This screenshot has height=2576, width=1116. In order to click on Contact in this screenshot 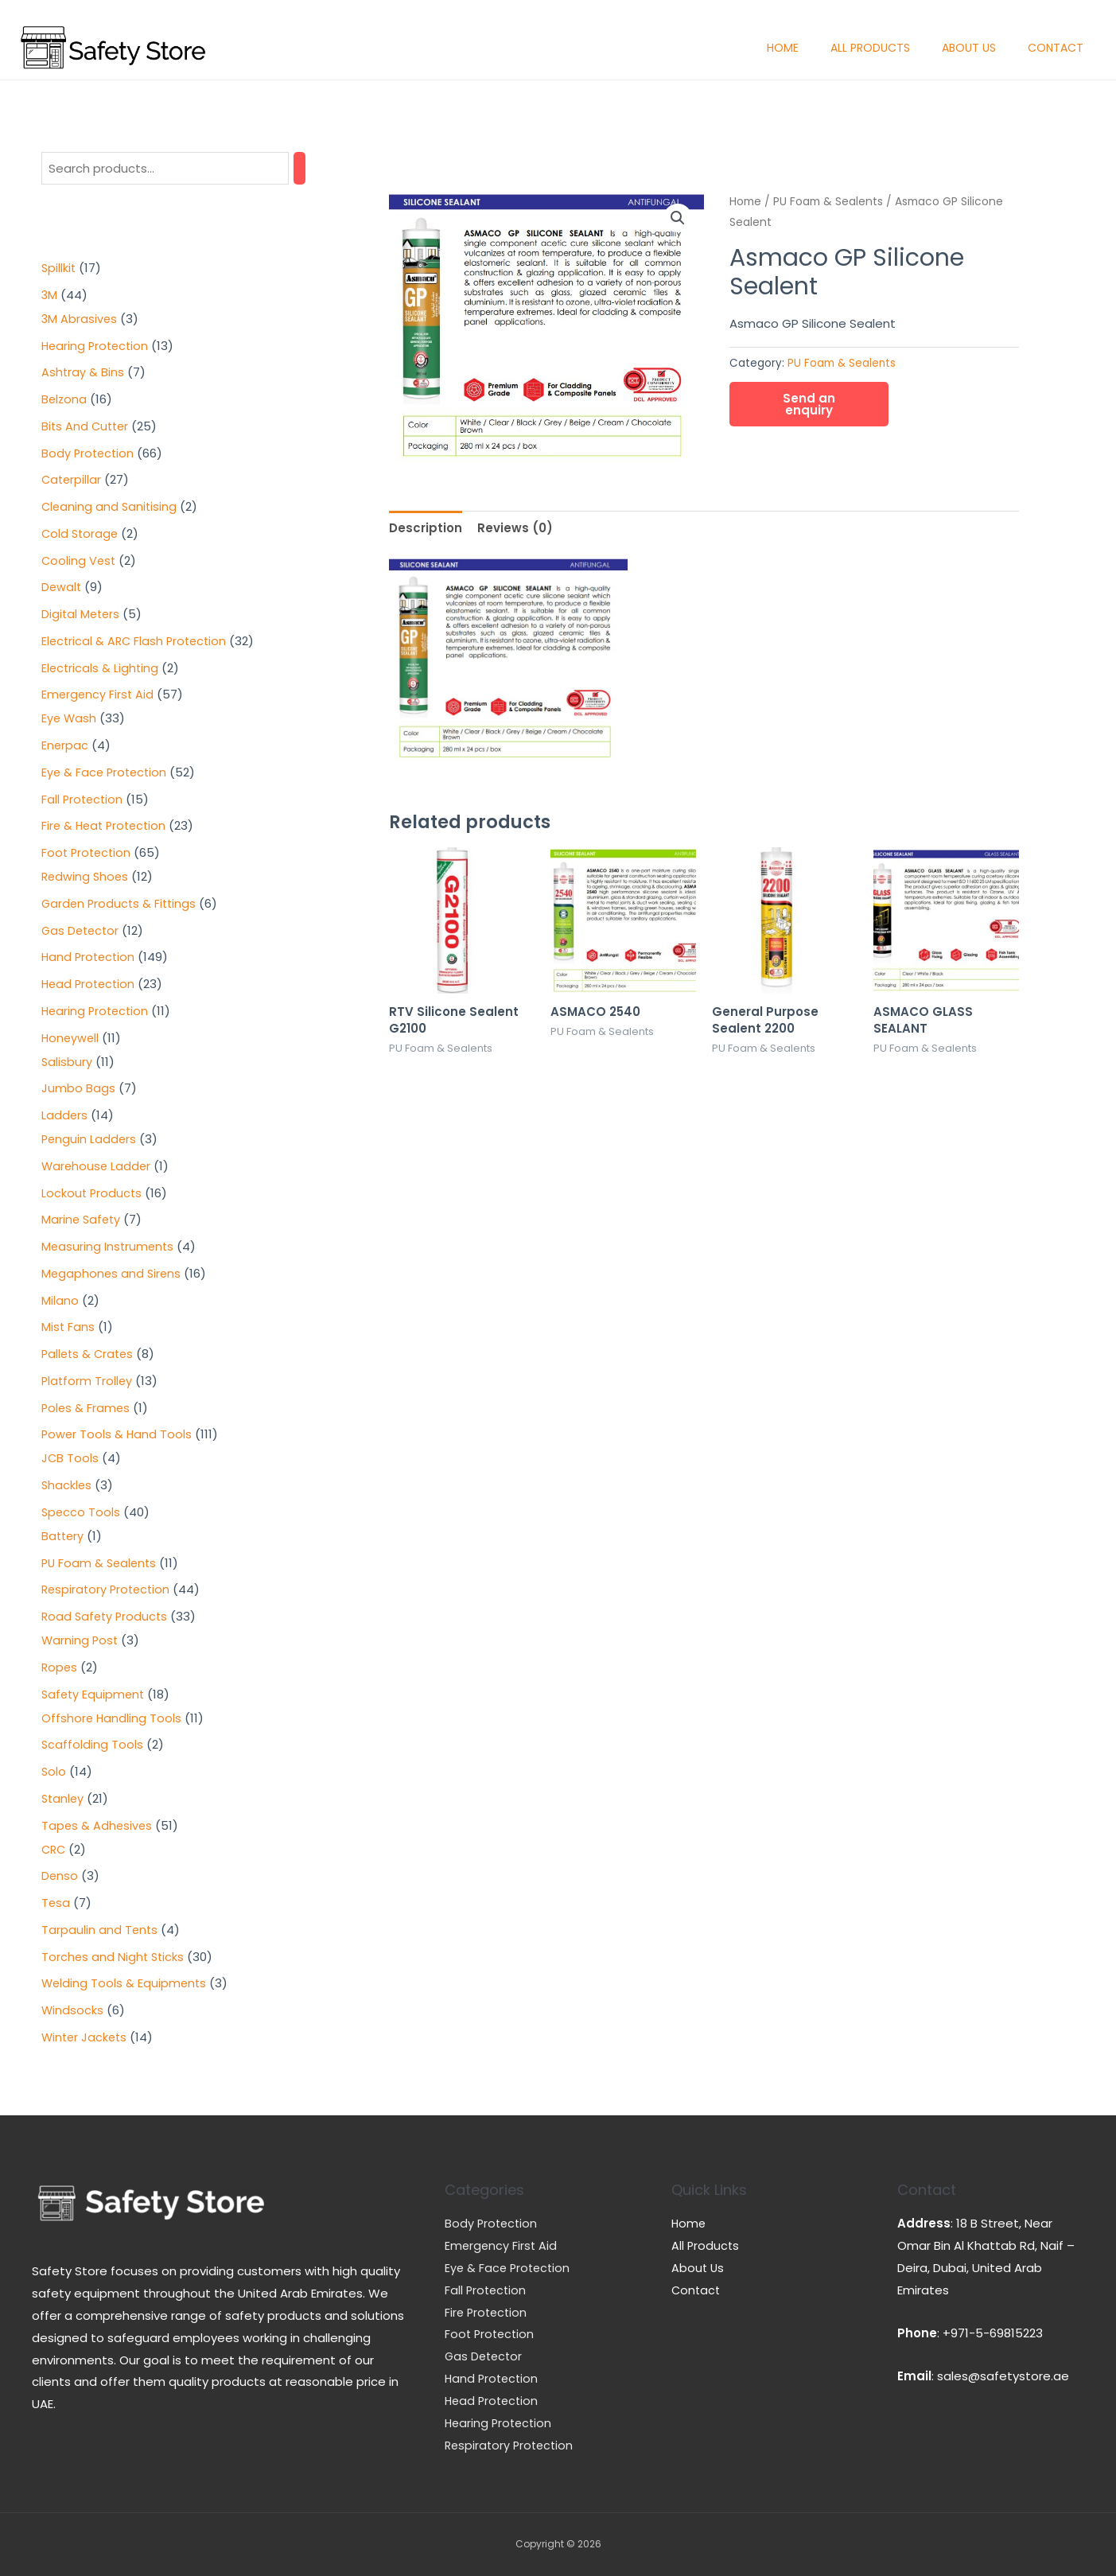, I will do `click(1055, 48)`.